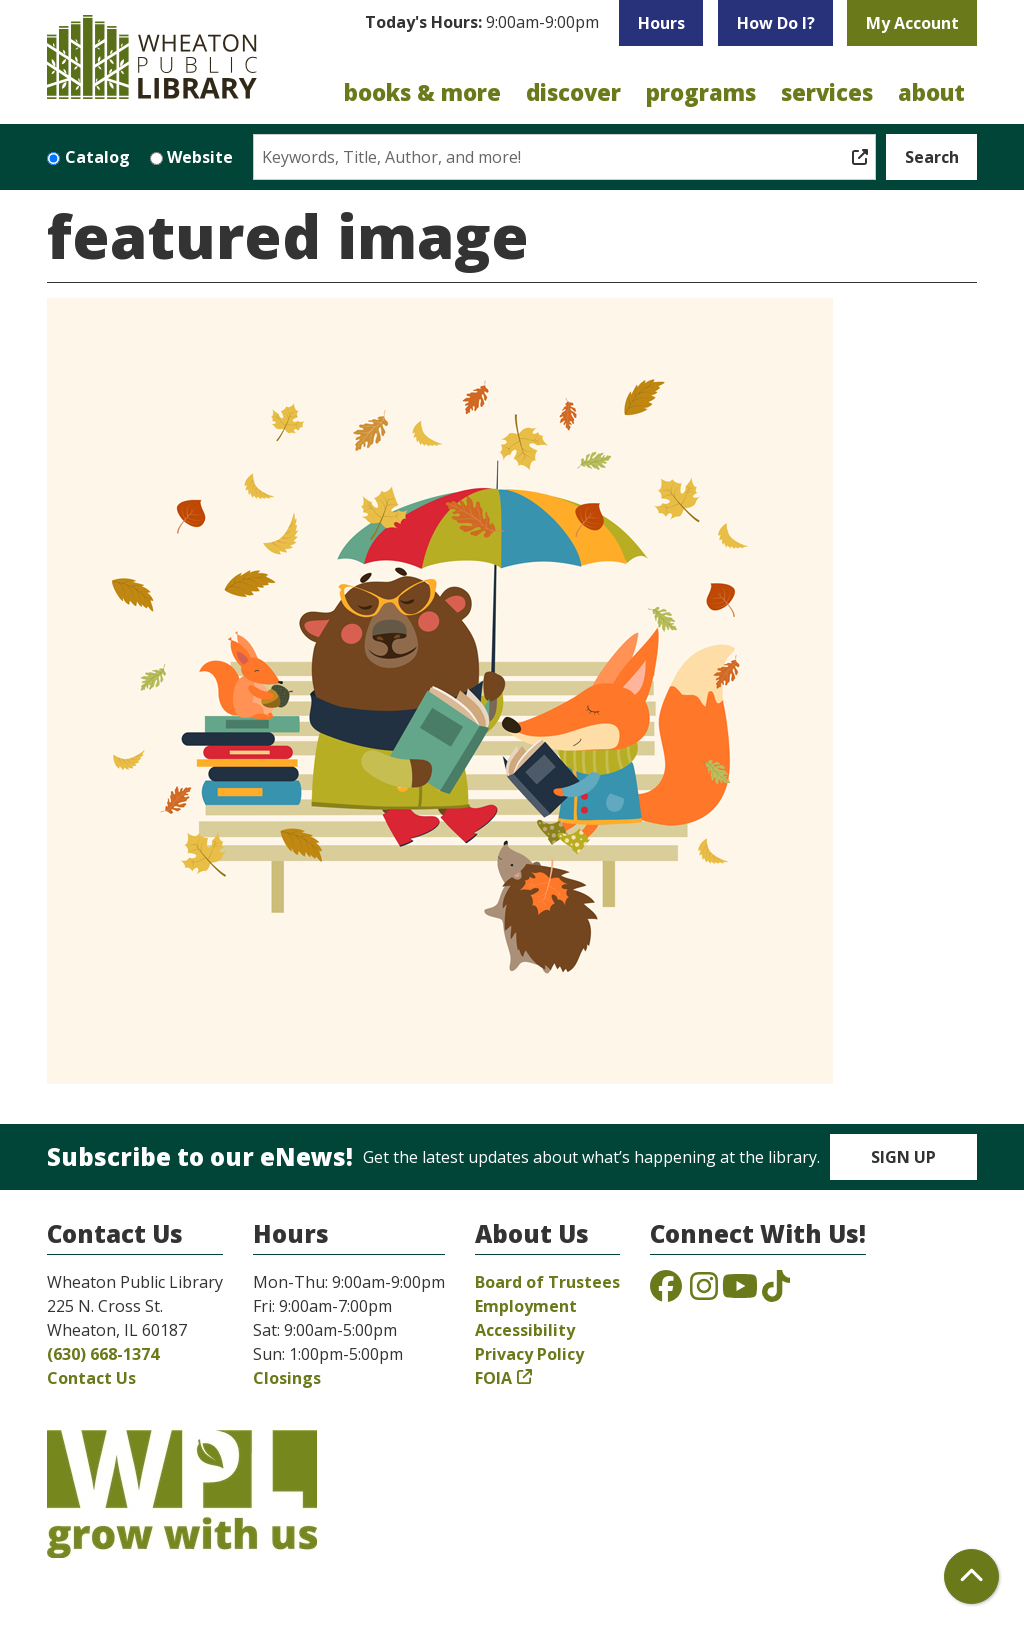 The width and height of the screenshot is (1024, 1629). Describe the element at coordinates (701, 92) in the screenshot. I see `Programs [menuitem]` at that location.